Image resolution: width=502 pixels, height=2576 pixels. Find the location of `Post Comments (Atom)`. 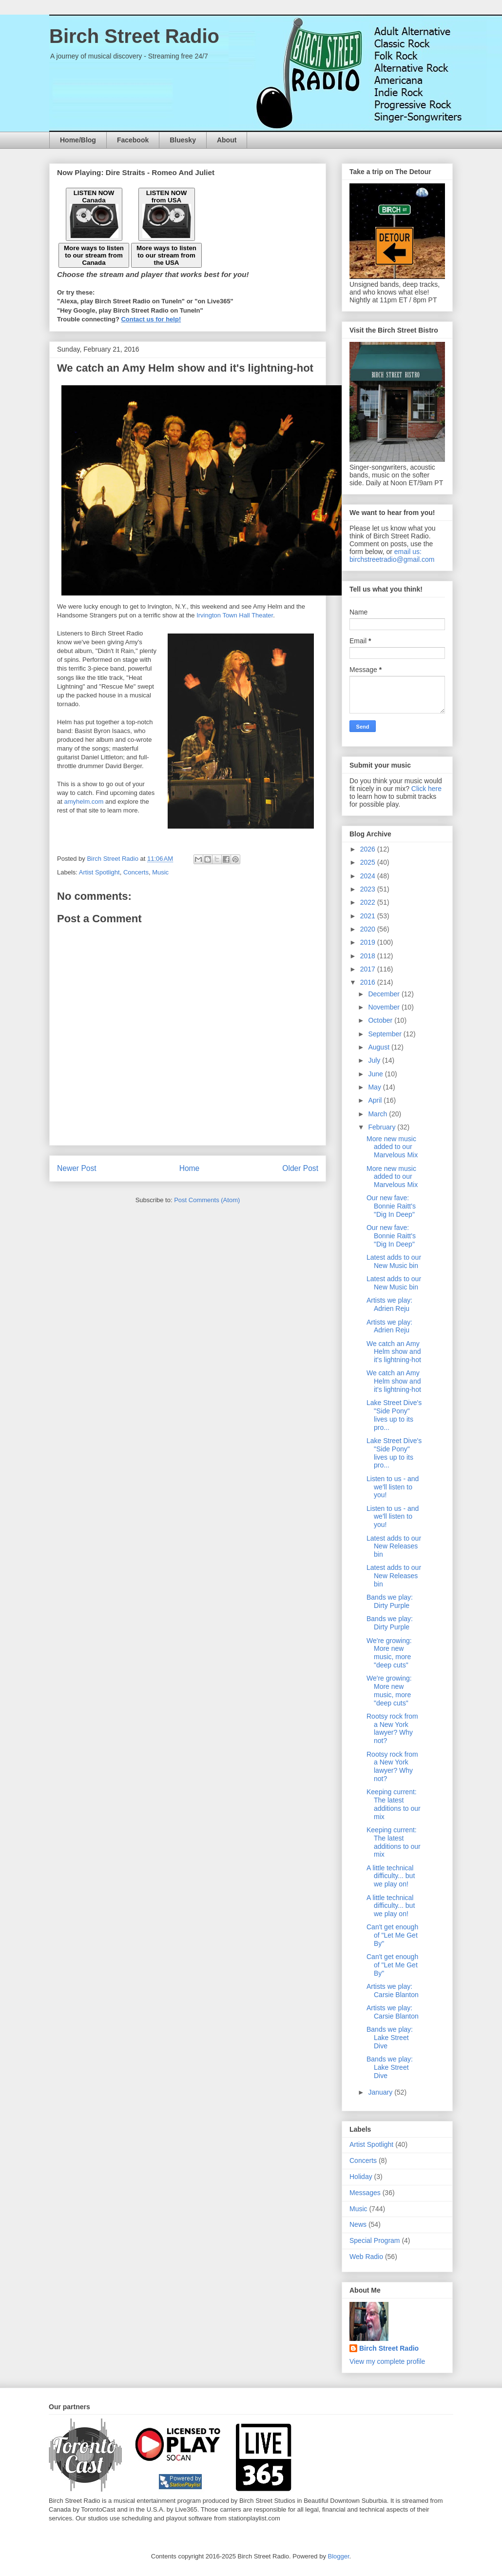

Post Comments (Atom) is located at coordinates (207, 1200).